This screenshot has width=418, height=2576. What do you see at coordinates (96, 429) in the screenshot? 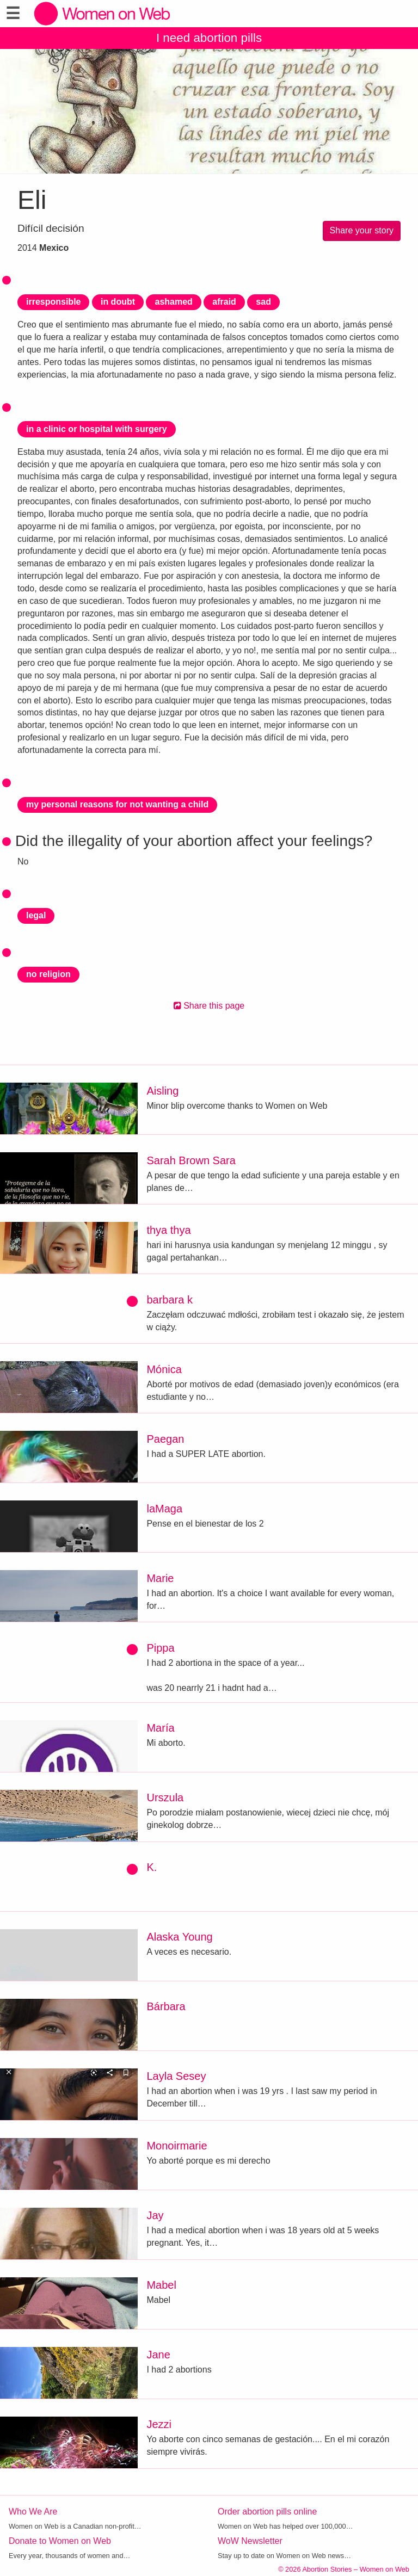
I see `in a clinic or hospital with surgery` at bounding box center [96, 429].